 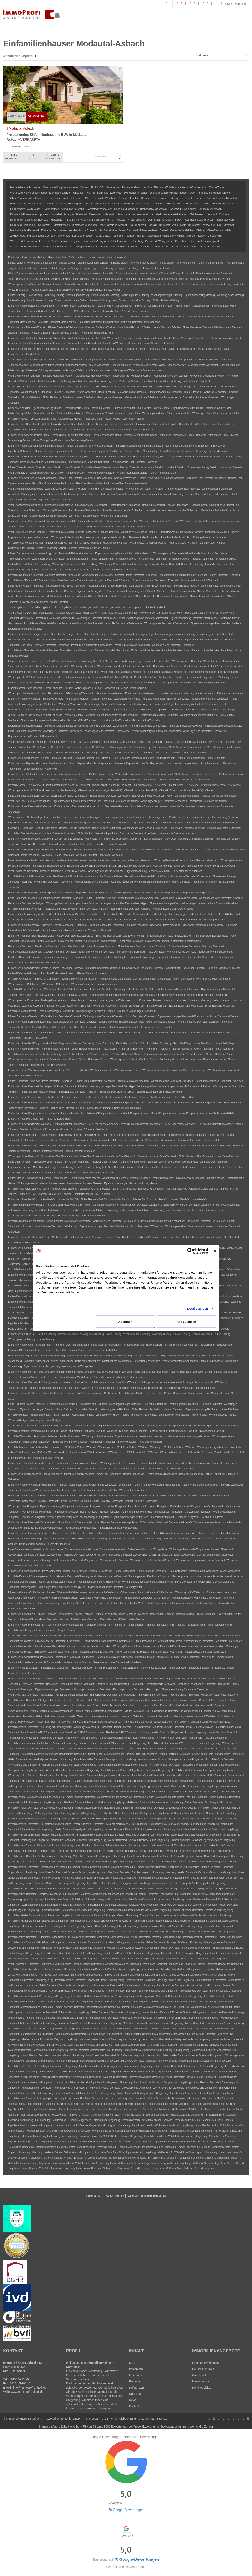 What do you see at coordinates (31, 1215) in the screenshot?
I see `Wohnungsanzeigen Darmstadt-Waldkolonie` at bounding box center [31, 1215].